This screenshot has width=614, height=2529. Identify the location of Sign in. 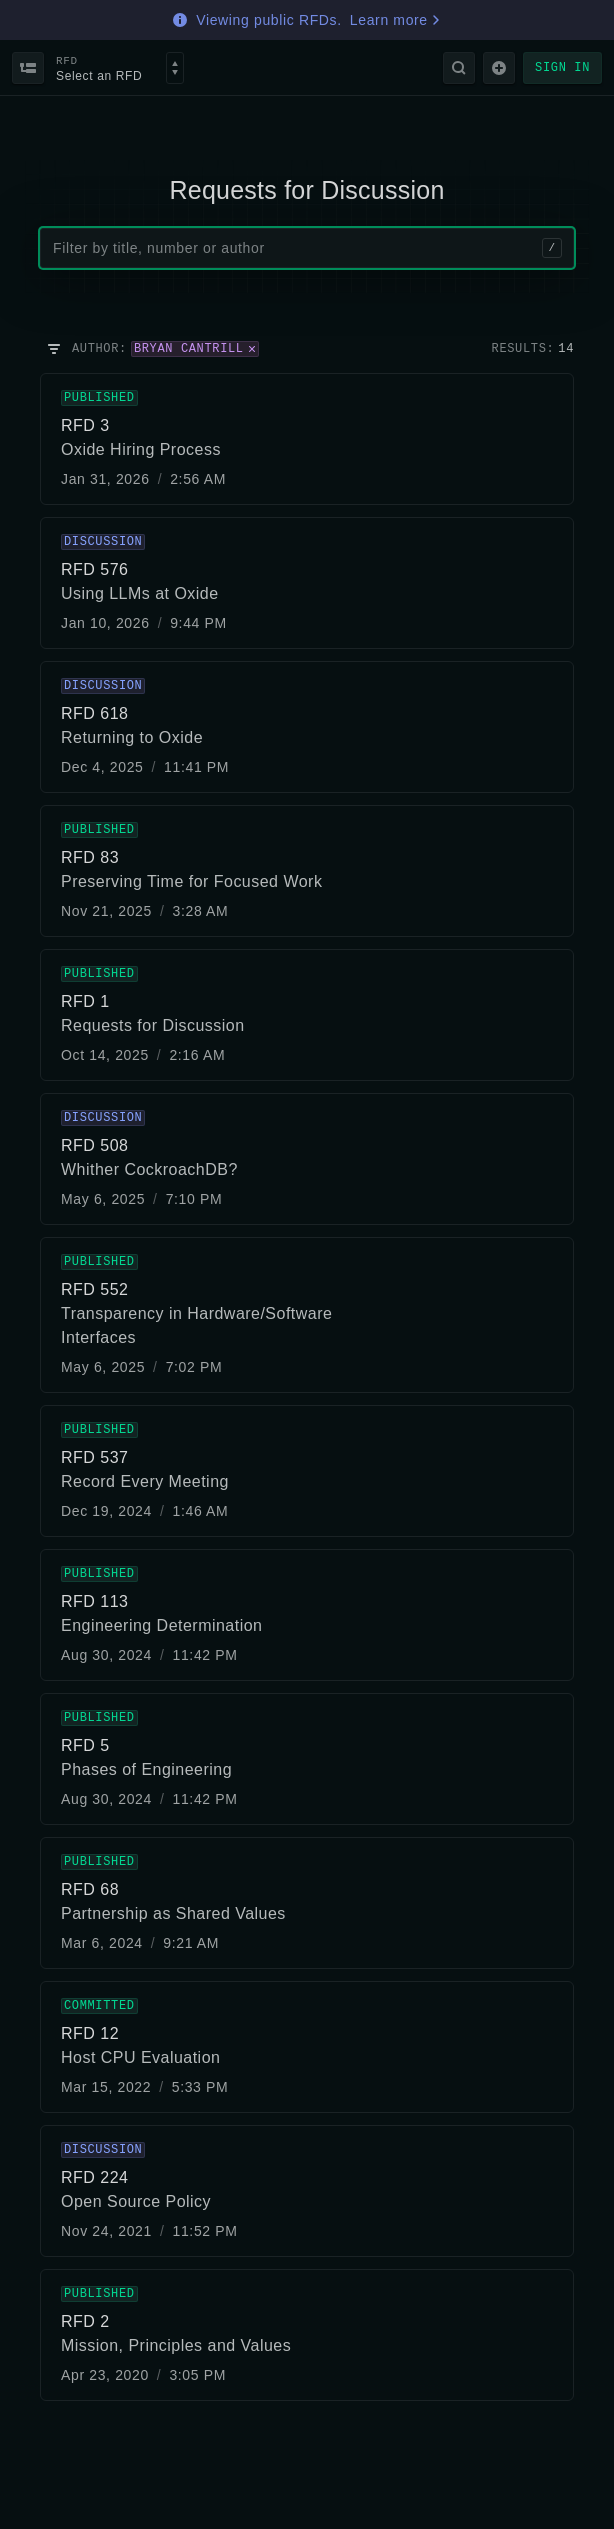
(562, 67).